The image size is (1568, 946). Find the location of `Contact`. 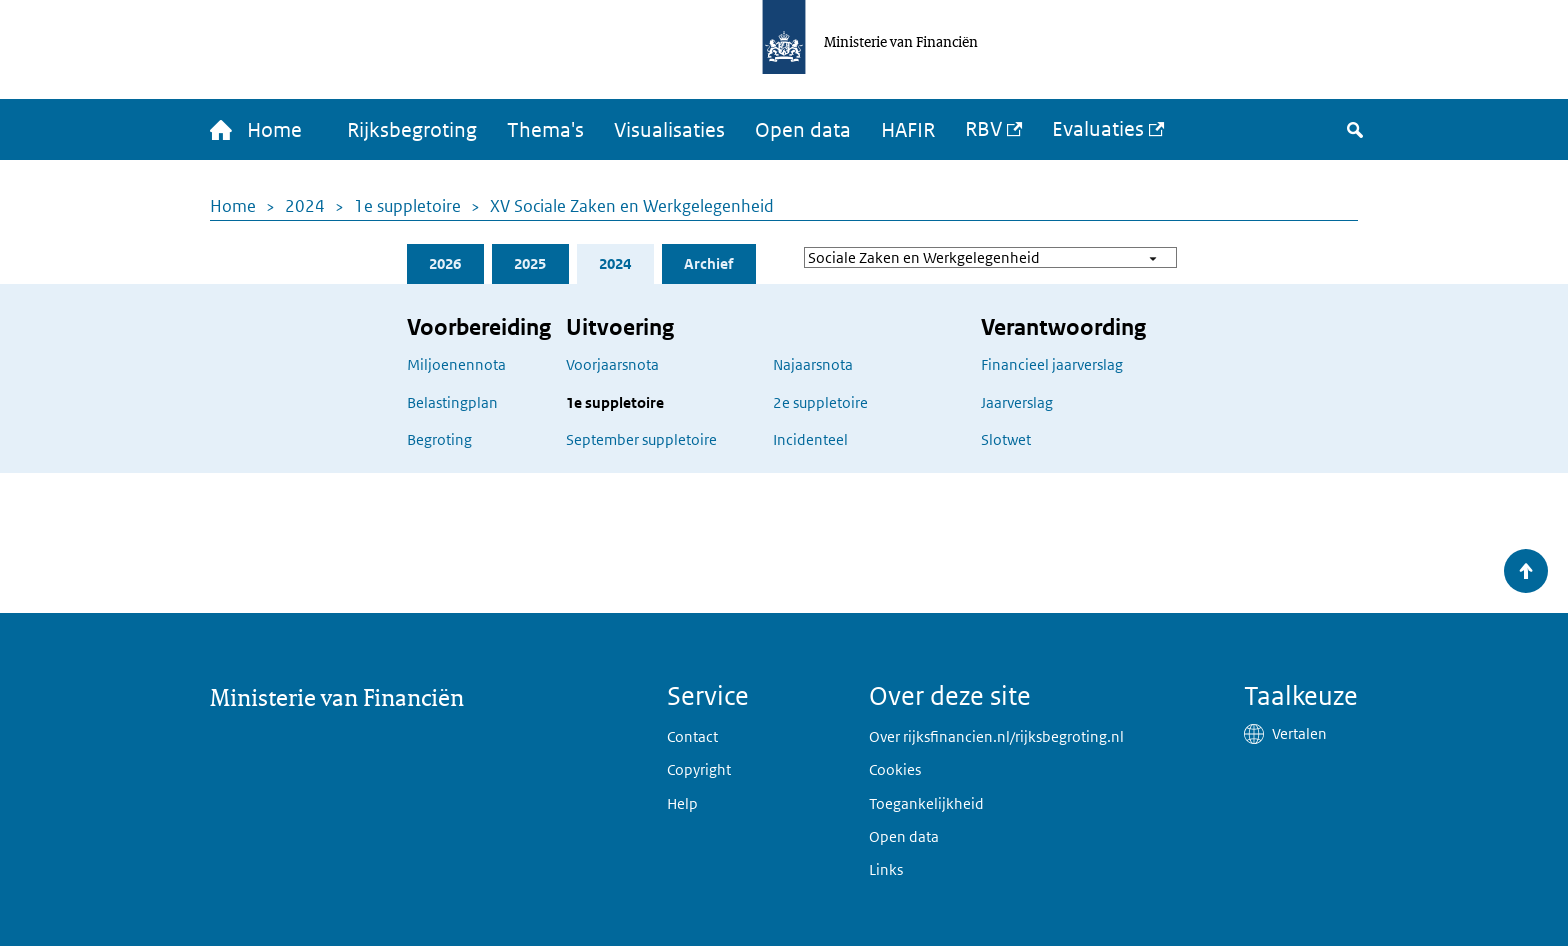

Contact is located at coordinates (692, 736).